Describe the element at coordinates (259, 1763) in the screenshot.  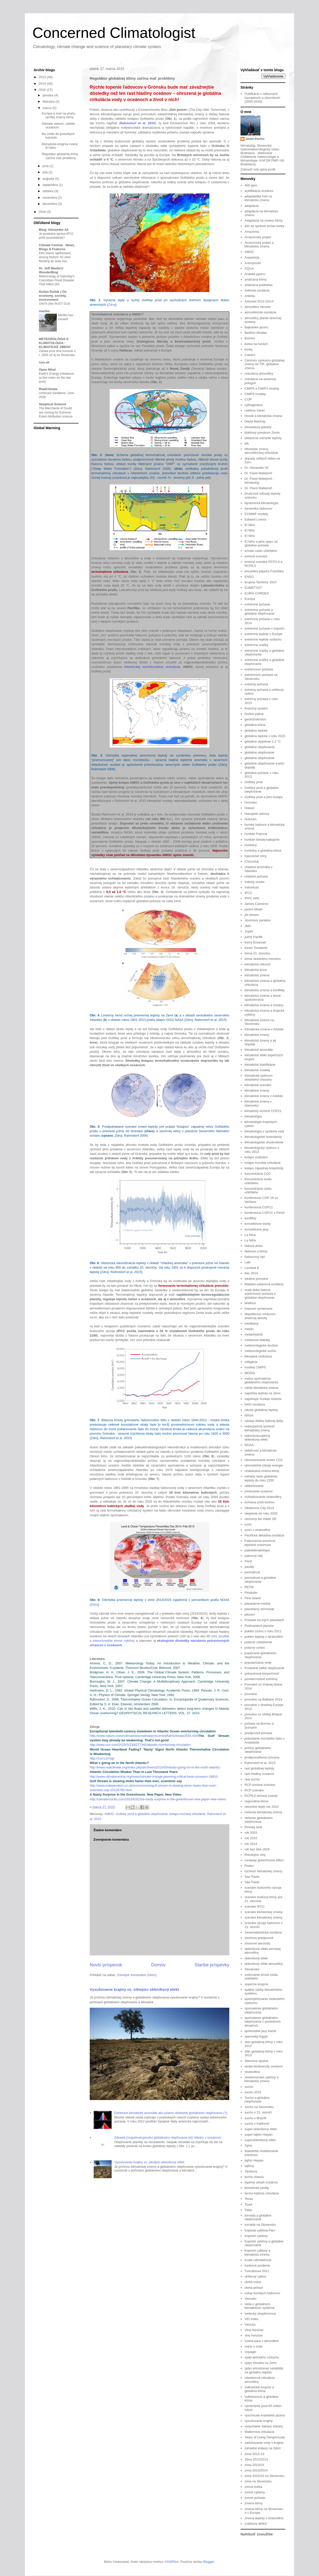
I see `Rahmstorf et al. 2015` at that location.